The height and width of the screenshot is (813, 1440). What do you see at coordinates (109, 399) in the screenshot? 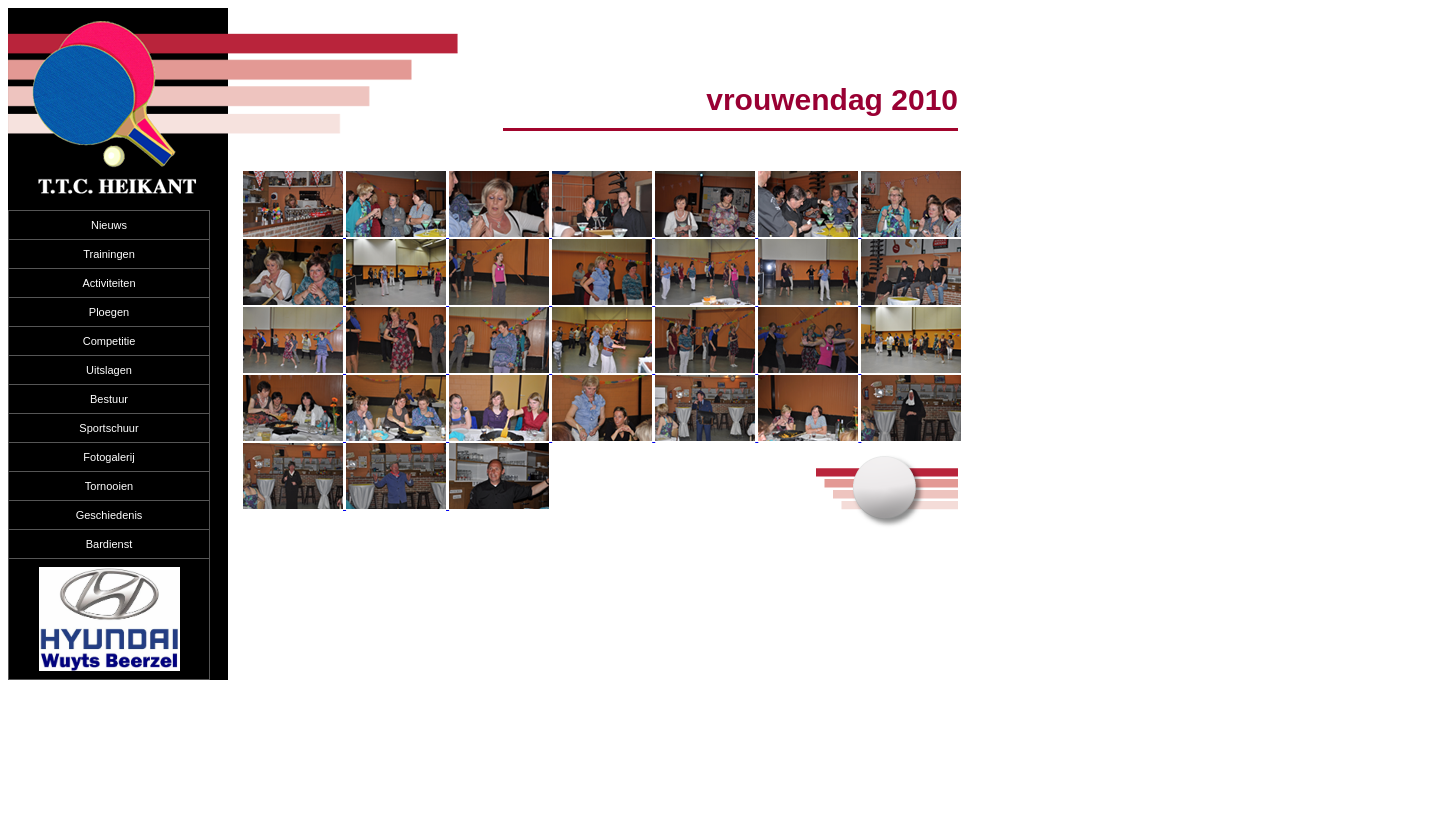
I see `Bestuur` at bounding box center [109, 399].